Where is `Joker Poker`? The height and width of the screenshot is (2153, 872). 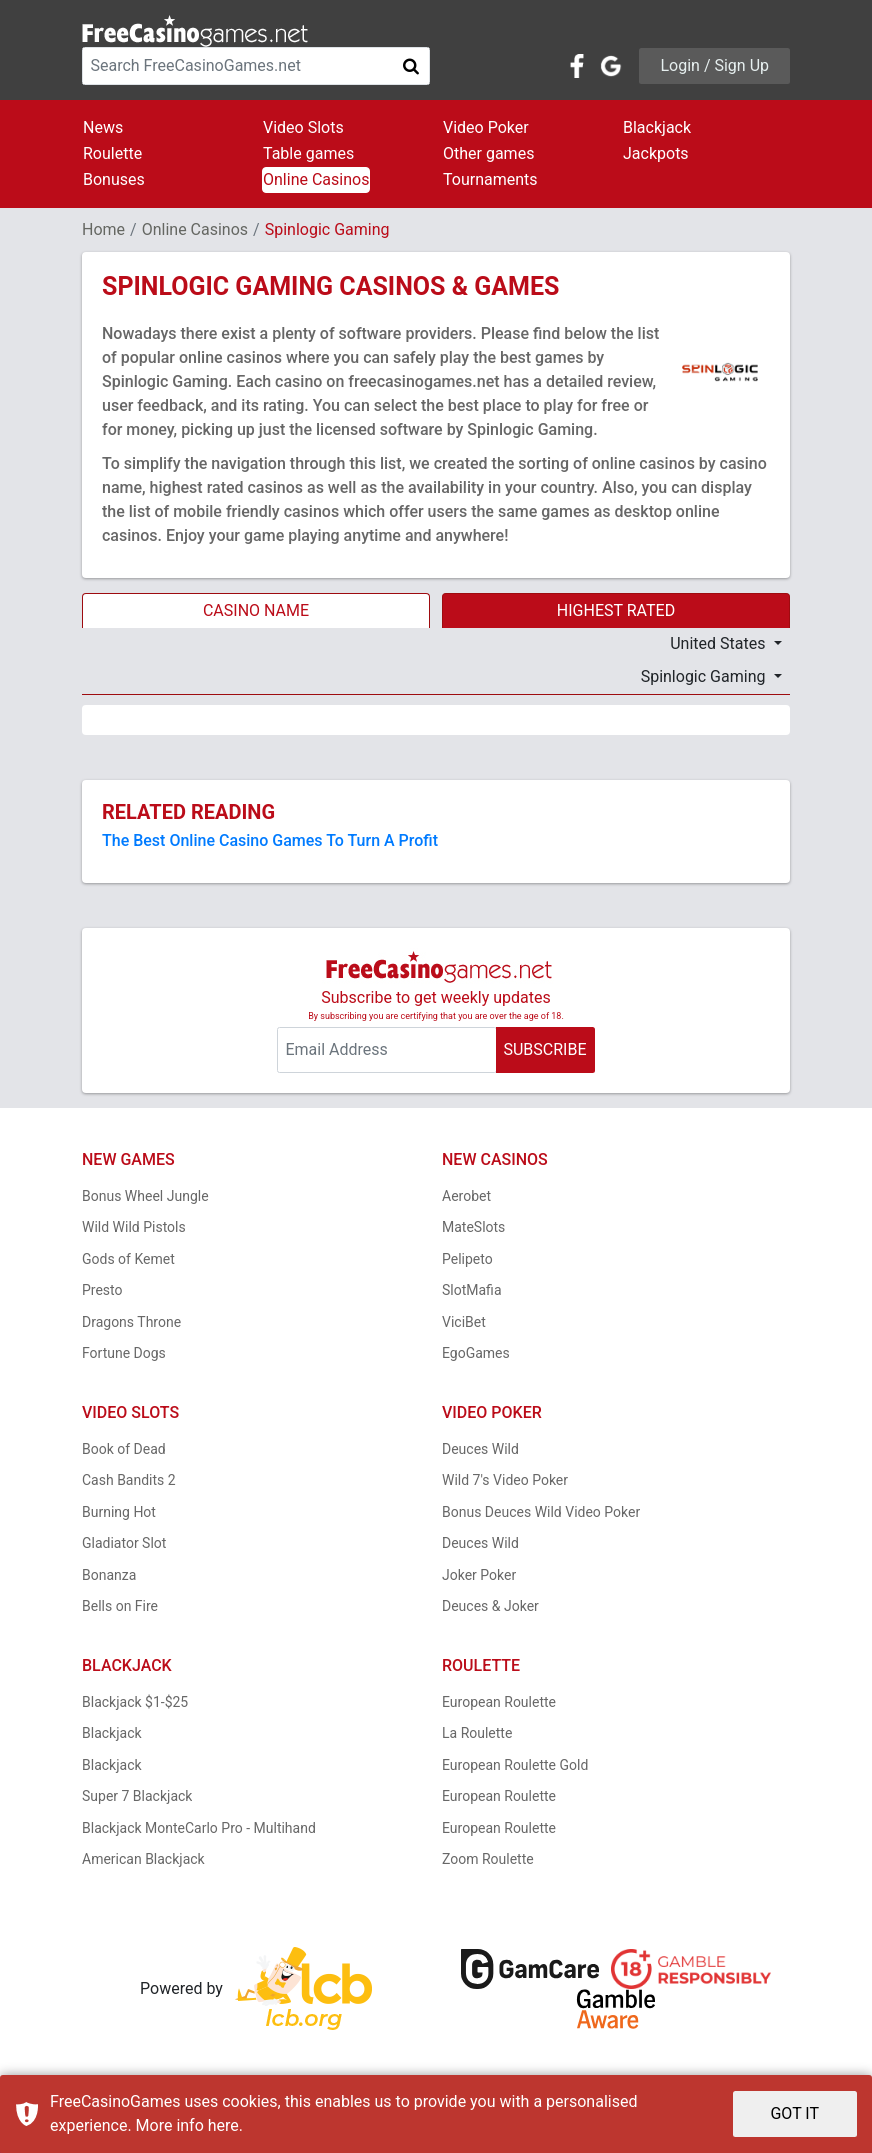
Joker Poker is located at coordinates (479, 1575).